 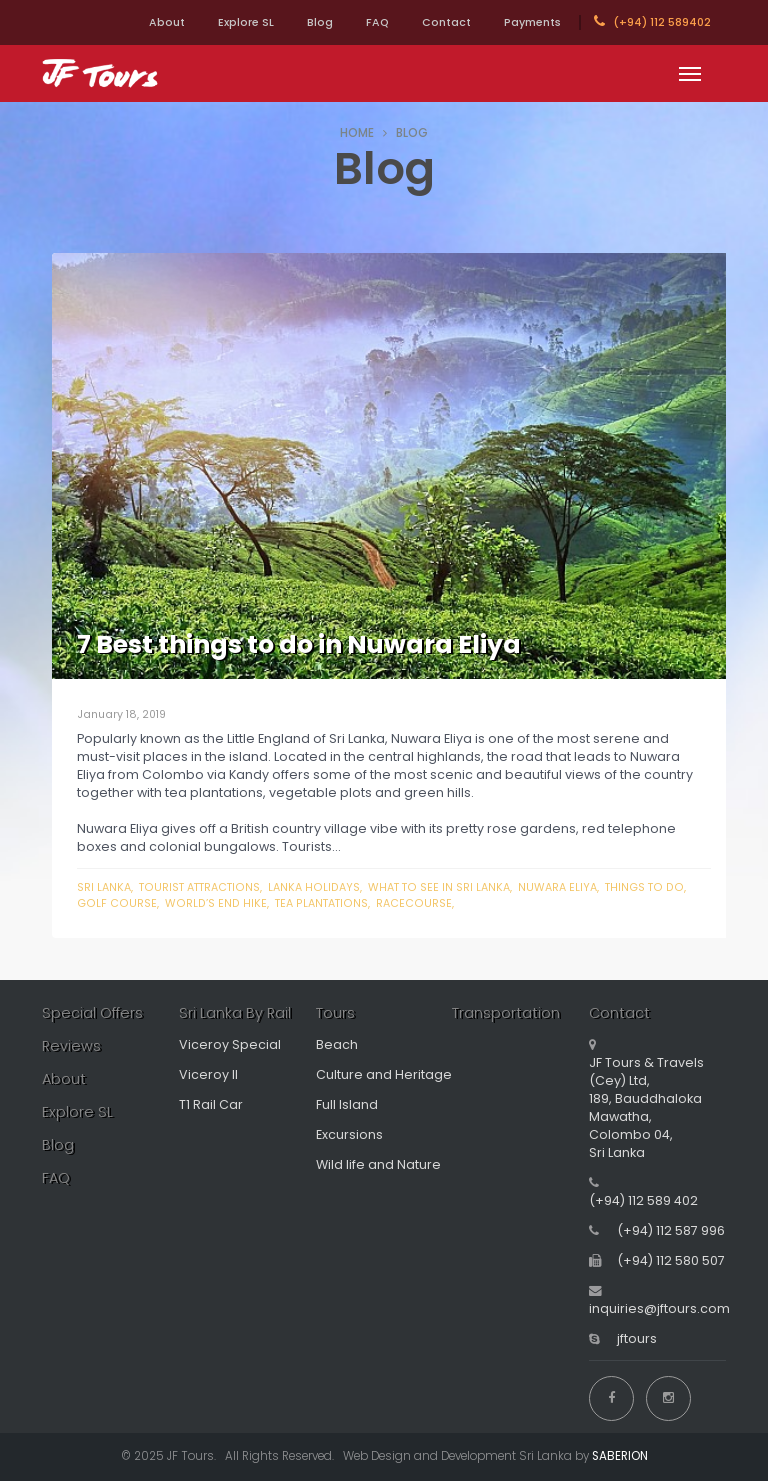 I want to click on Viceroy II, so click(x=208, y=1074).